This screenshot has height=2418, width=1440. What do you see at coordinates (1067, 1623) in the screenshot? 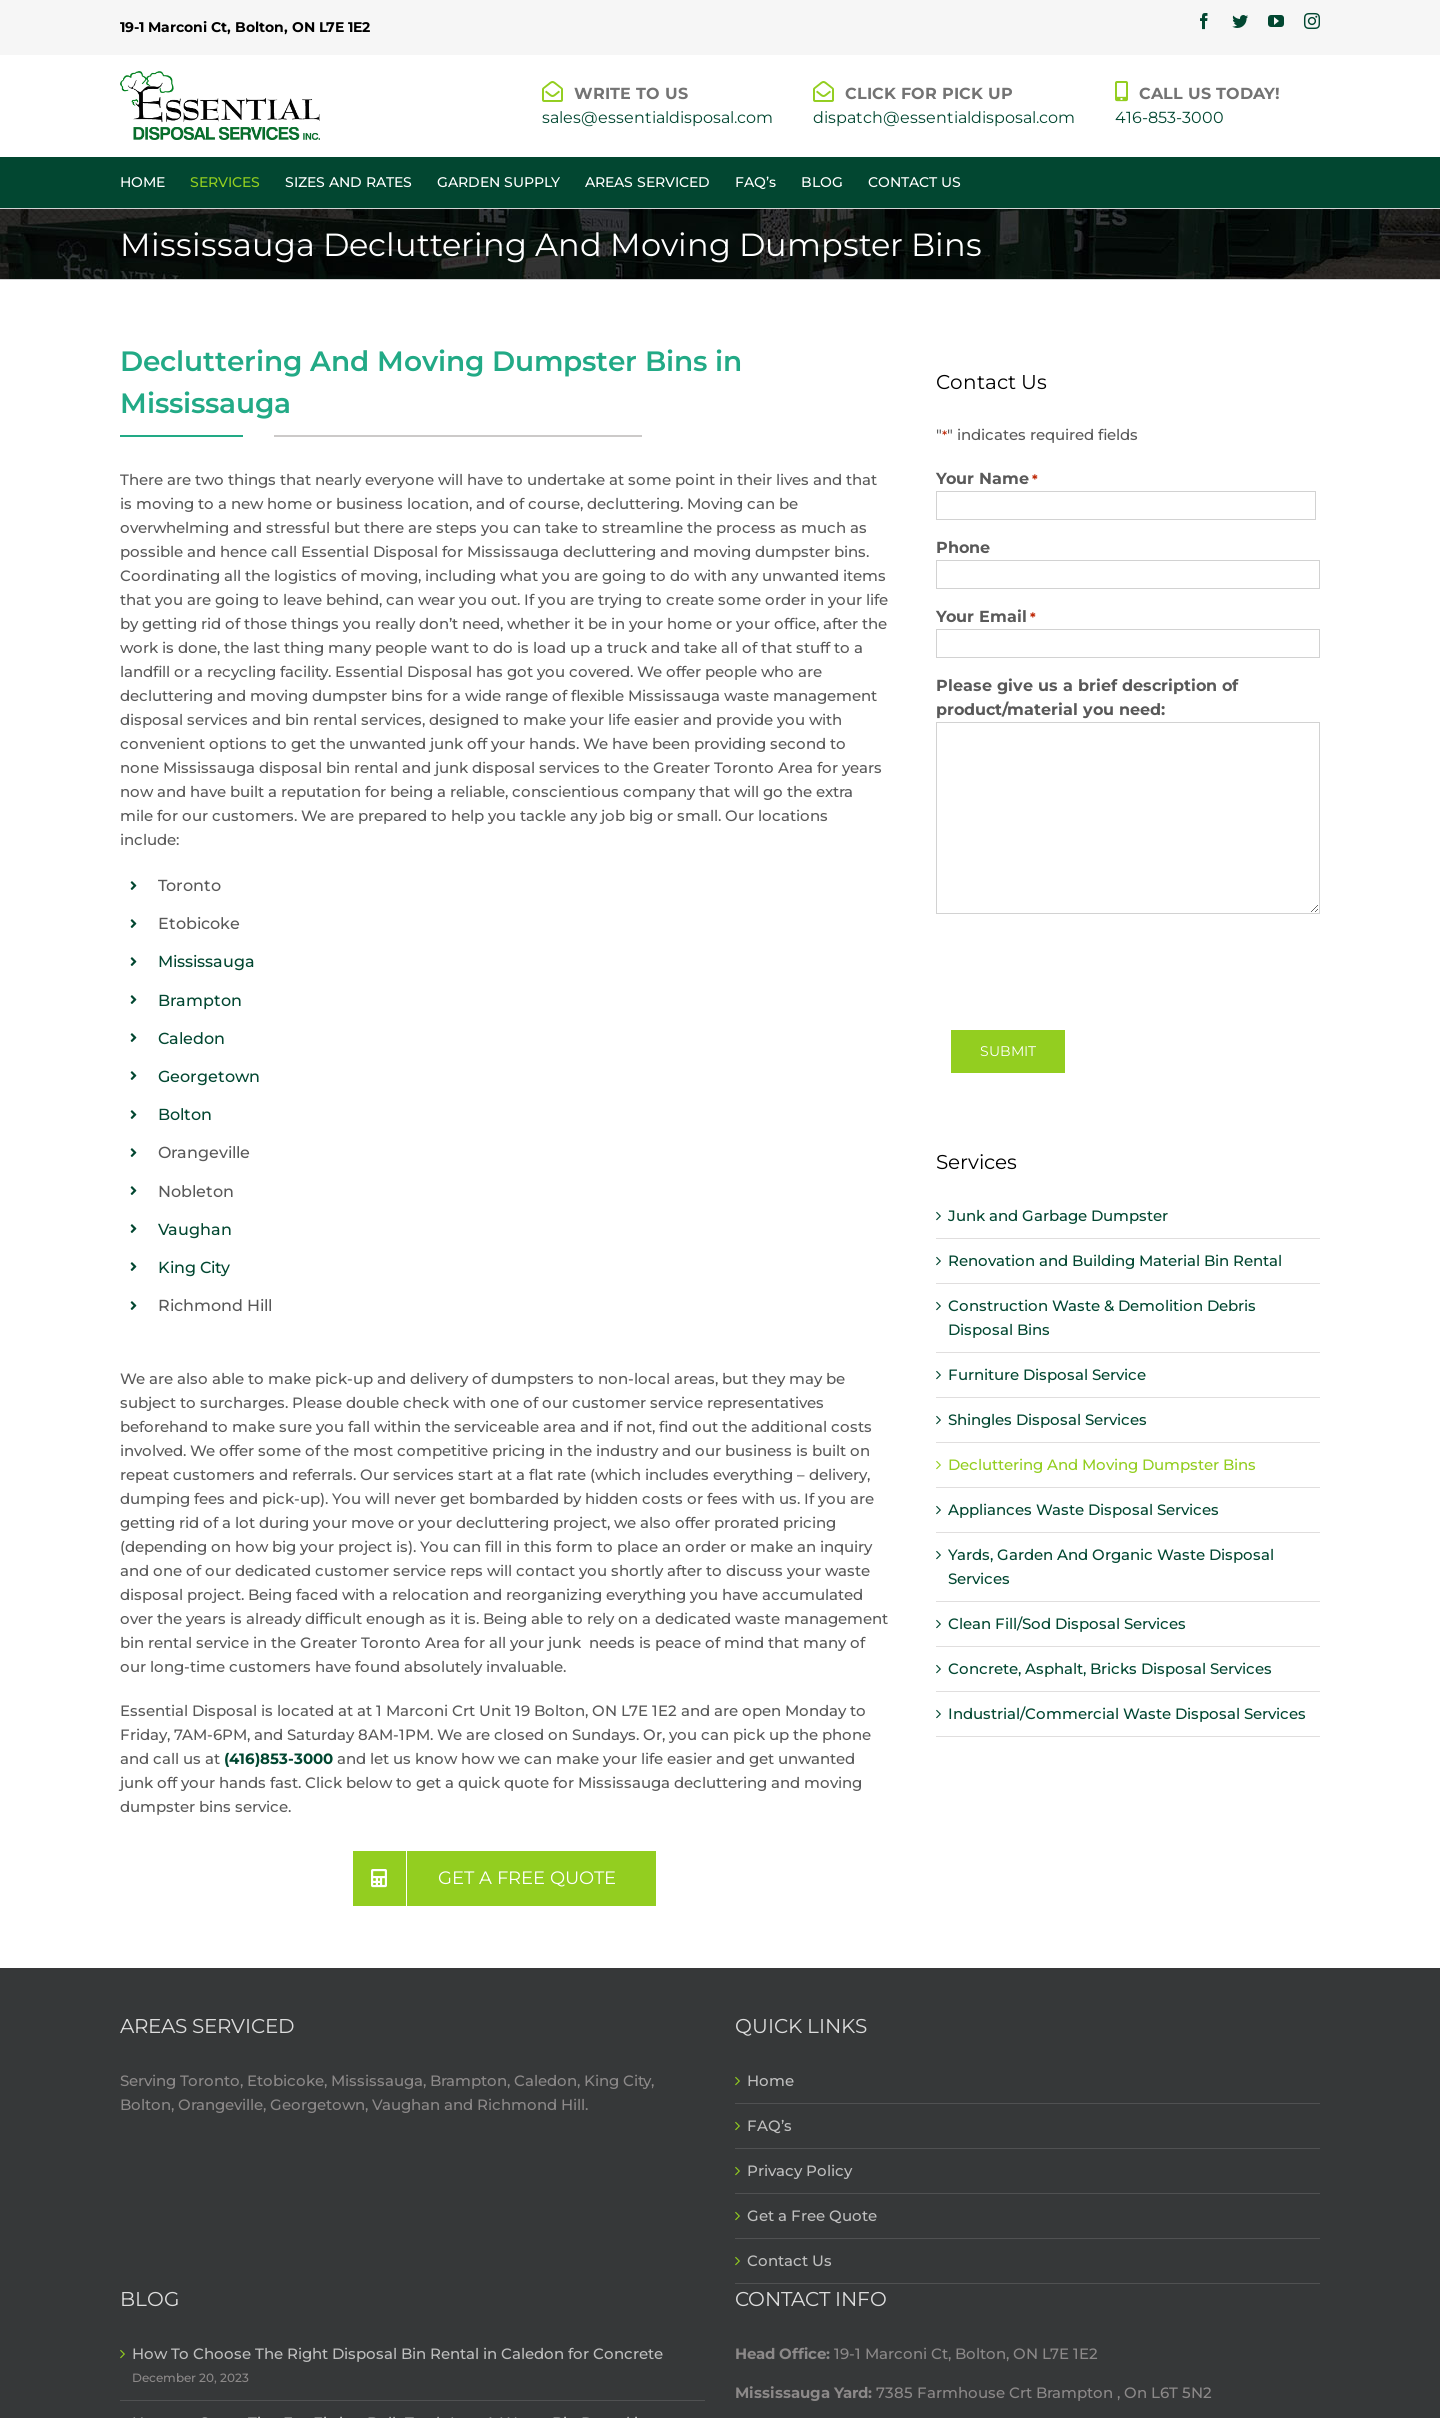
I see `Clean Fill/Sod Disposal Services` at bounding box center [1067, 1623].